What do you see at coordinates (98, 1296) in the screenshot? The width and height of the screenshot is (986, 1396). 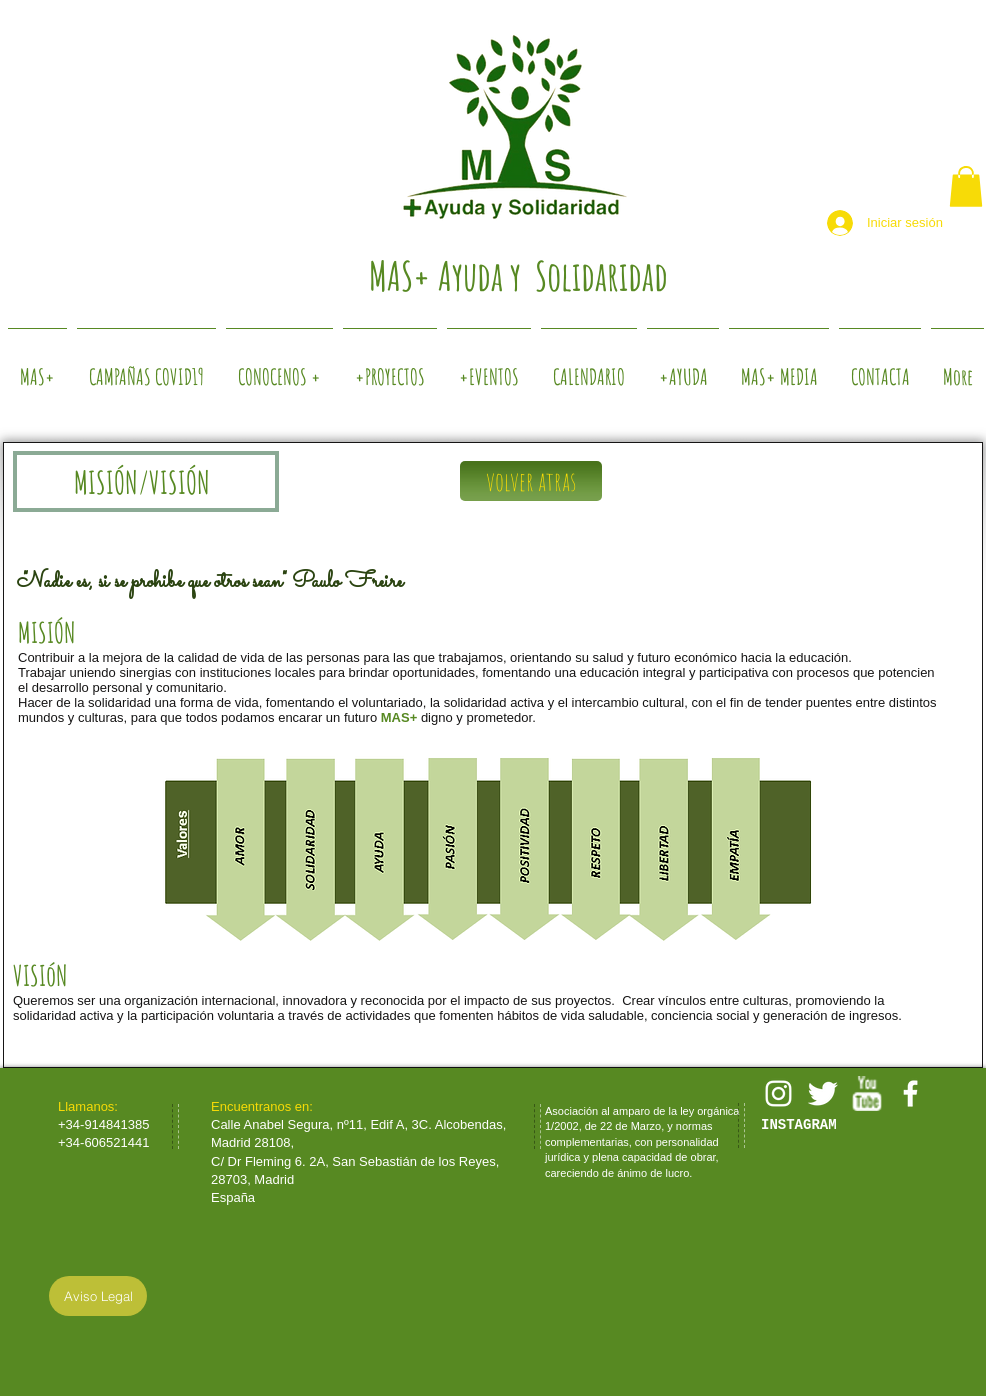 I see `[Aviso Legal]` at bounding box center [98, 1296].